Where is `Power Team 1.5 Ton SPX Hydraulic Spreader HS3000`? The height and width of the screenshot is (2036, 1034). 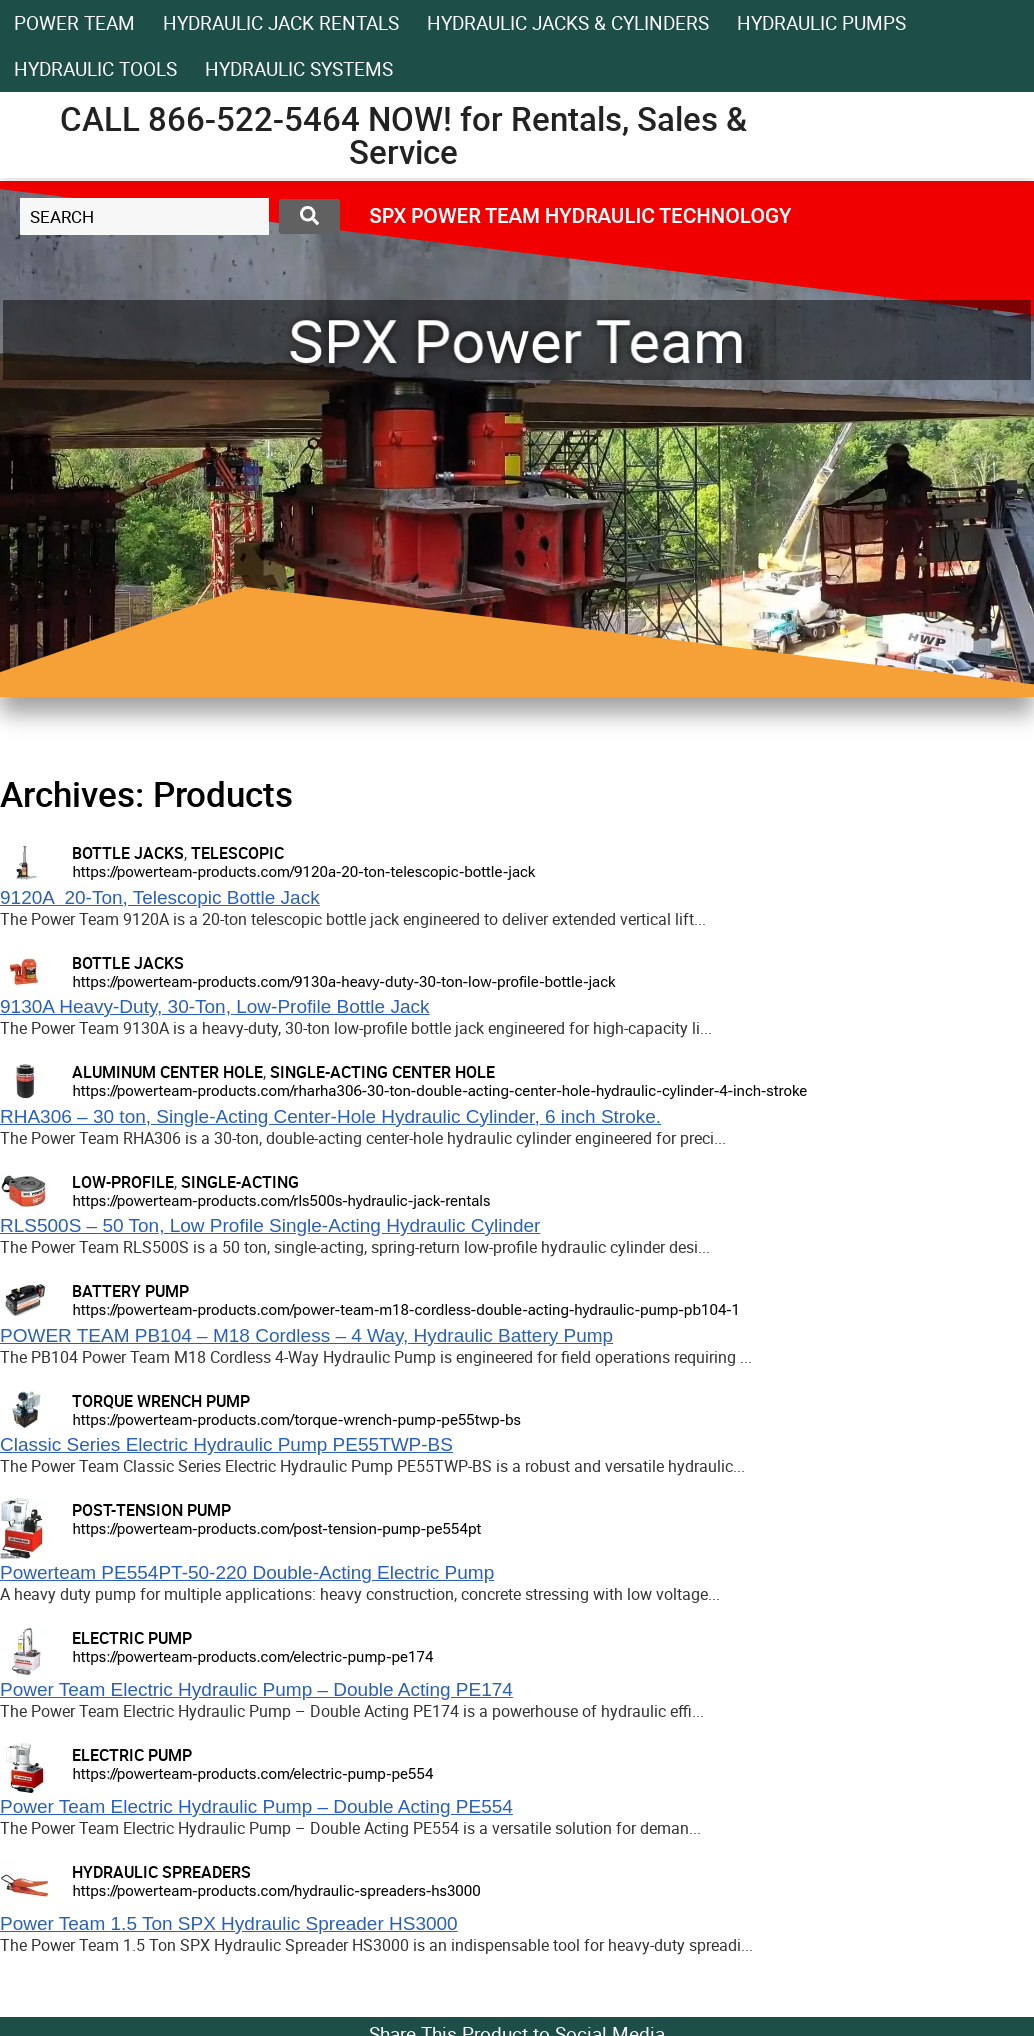 Power Team 1.5 Ton SPX Hydraulic Spreader HS3000 is located at coordinates (229, 1923).